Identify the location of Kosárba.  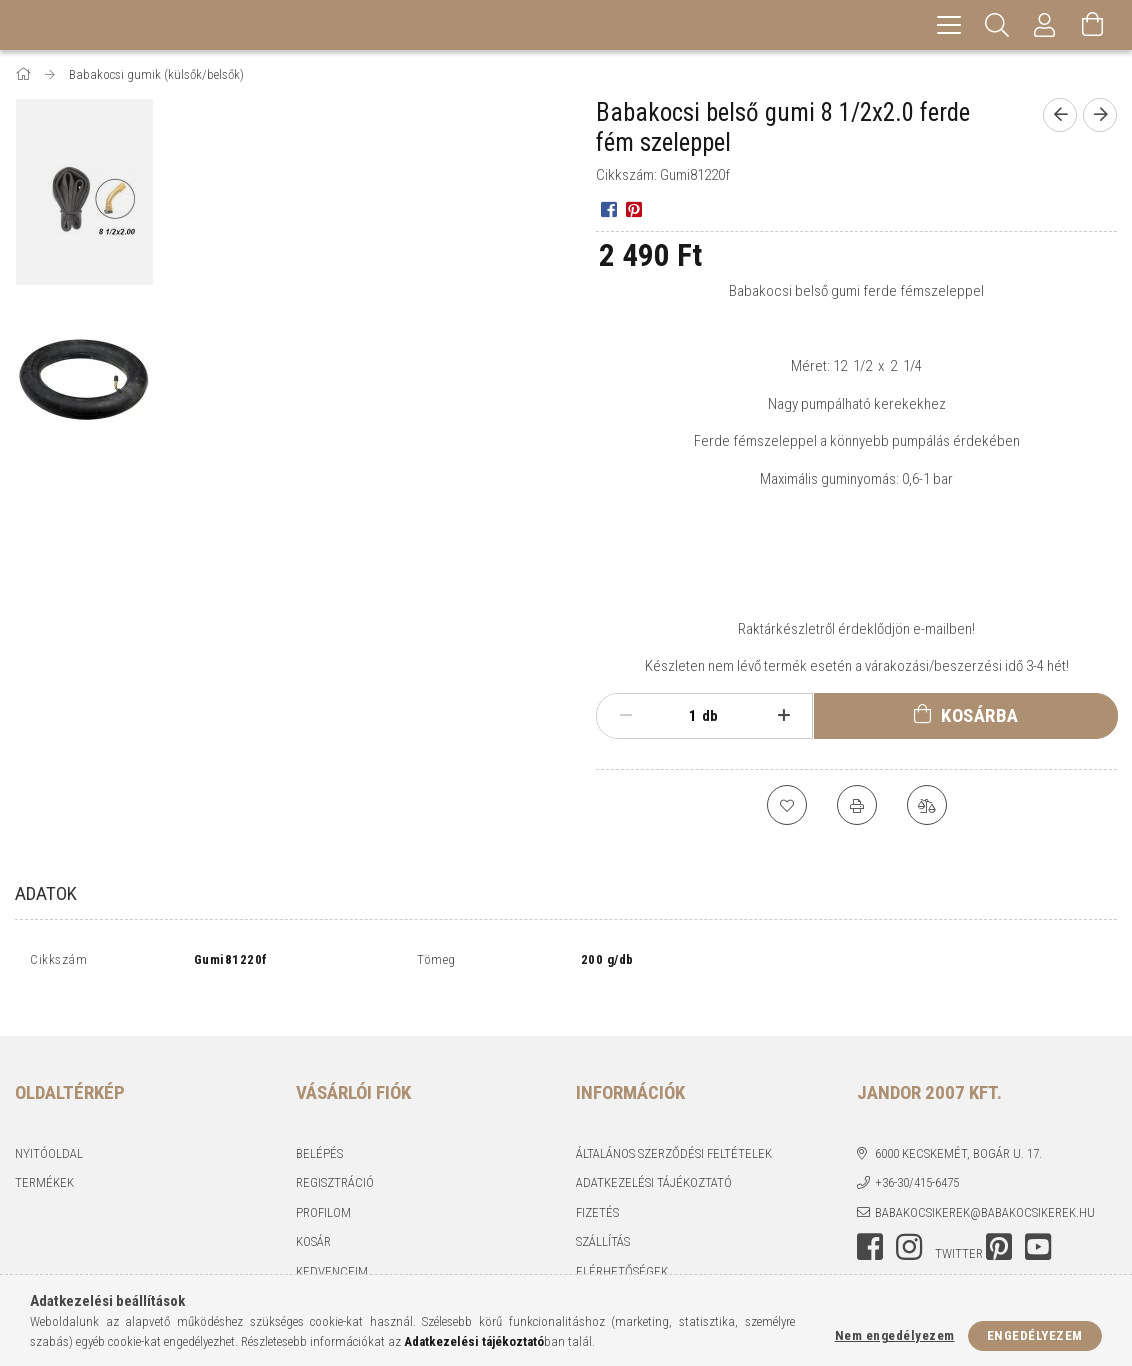
(980, 715).